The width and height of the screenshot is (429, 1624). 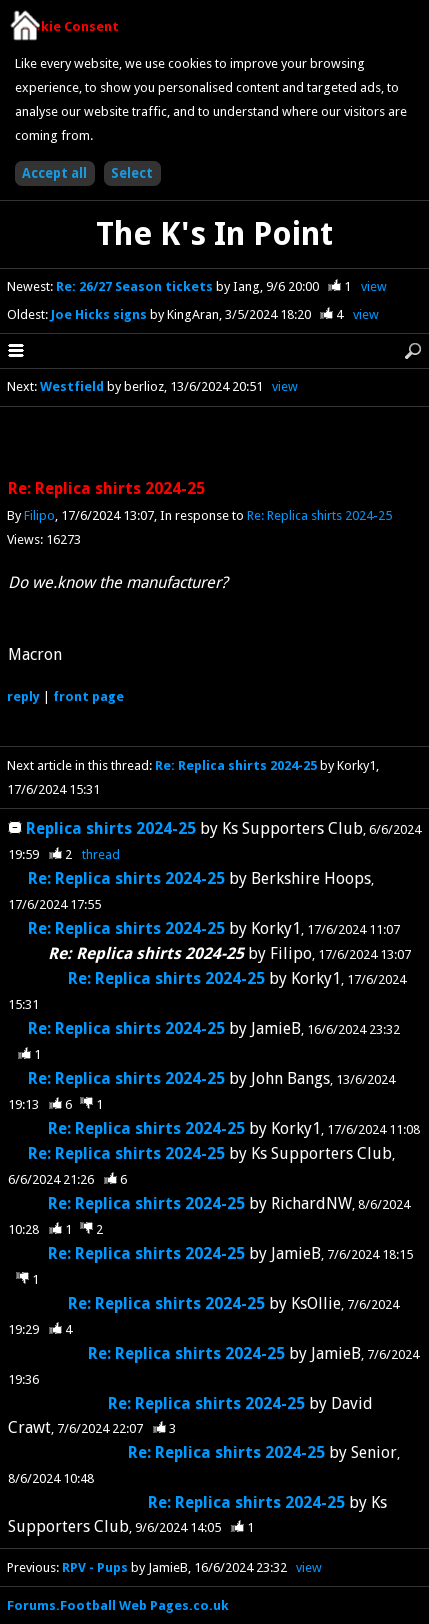 What do you see at coordinates (101, 854) in the screenshot?
I see `thread` at bounding box center [101, 854].